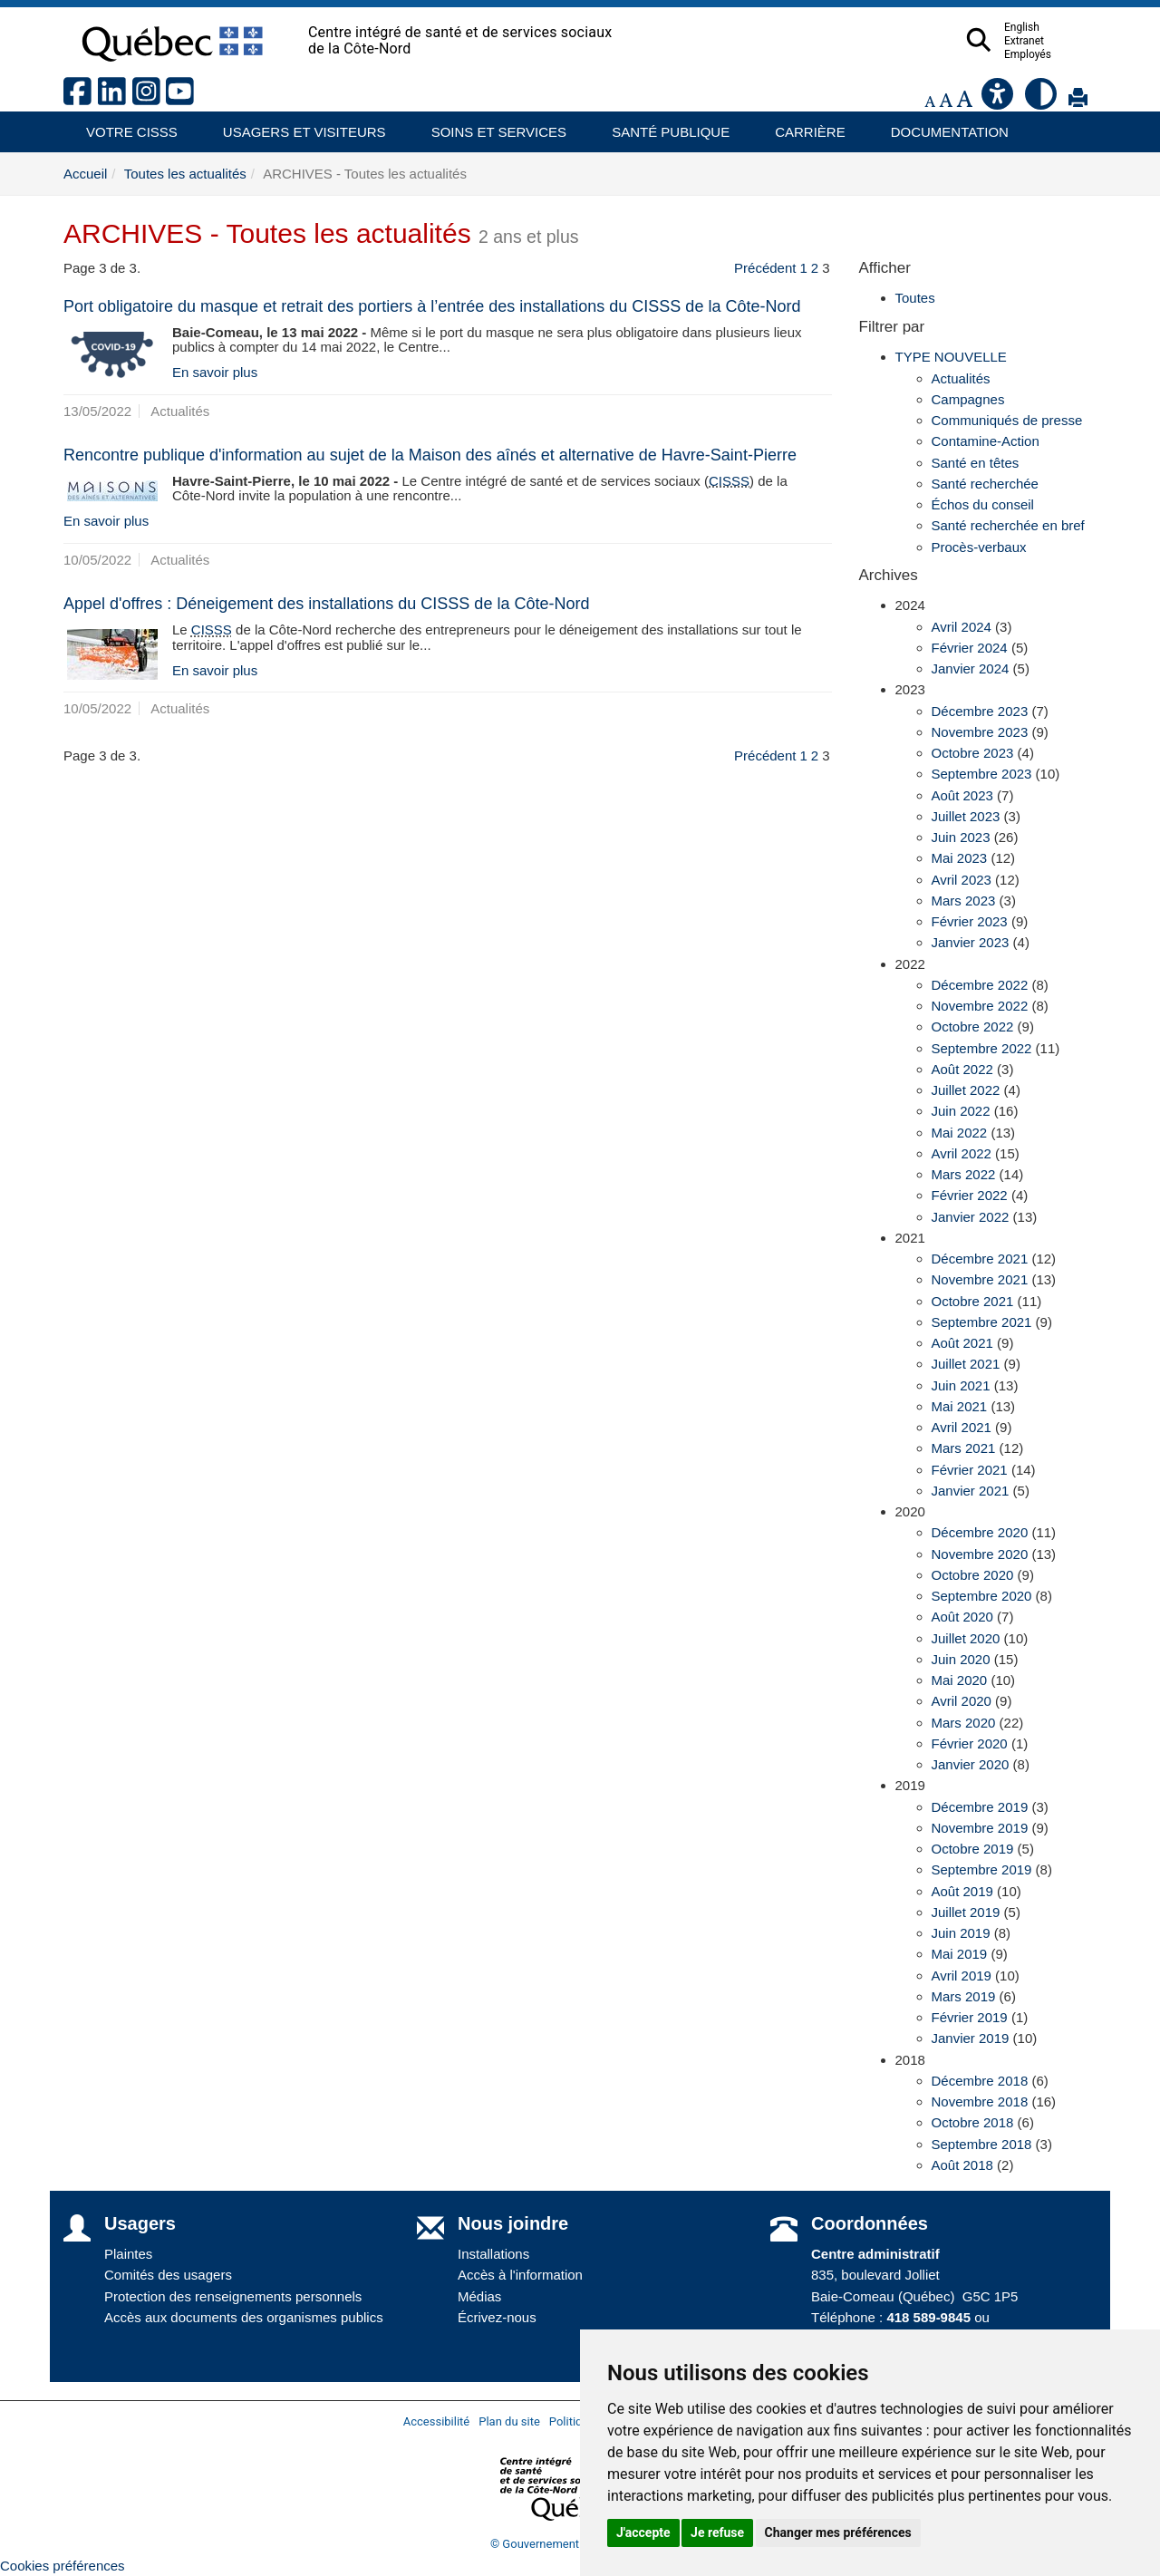 The image size is (1160, 2576). I want to click on Octobre 2018, so click(973, 2122).